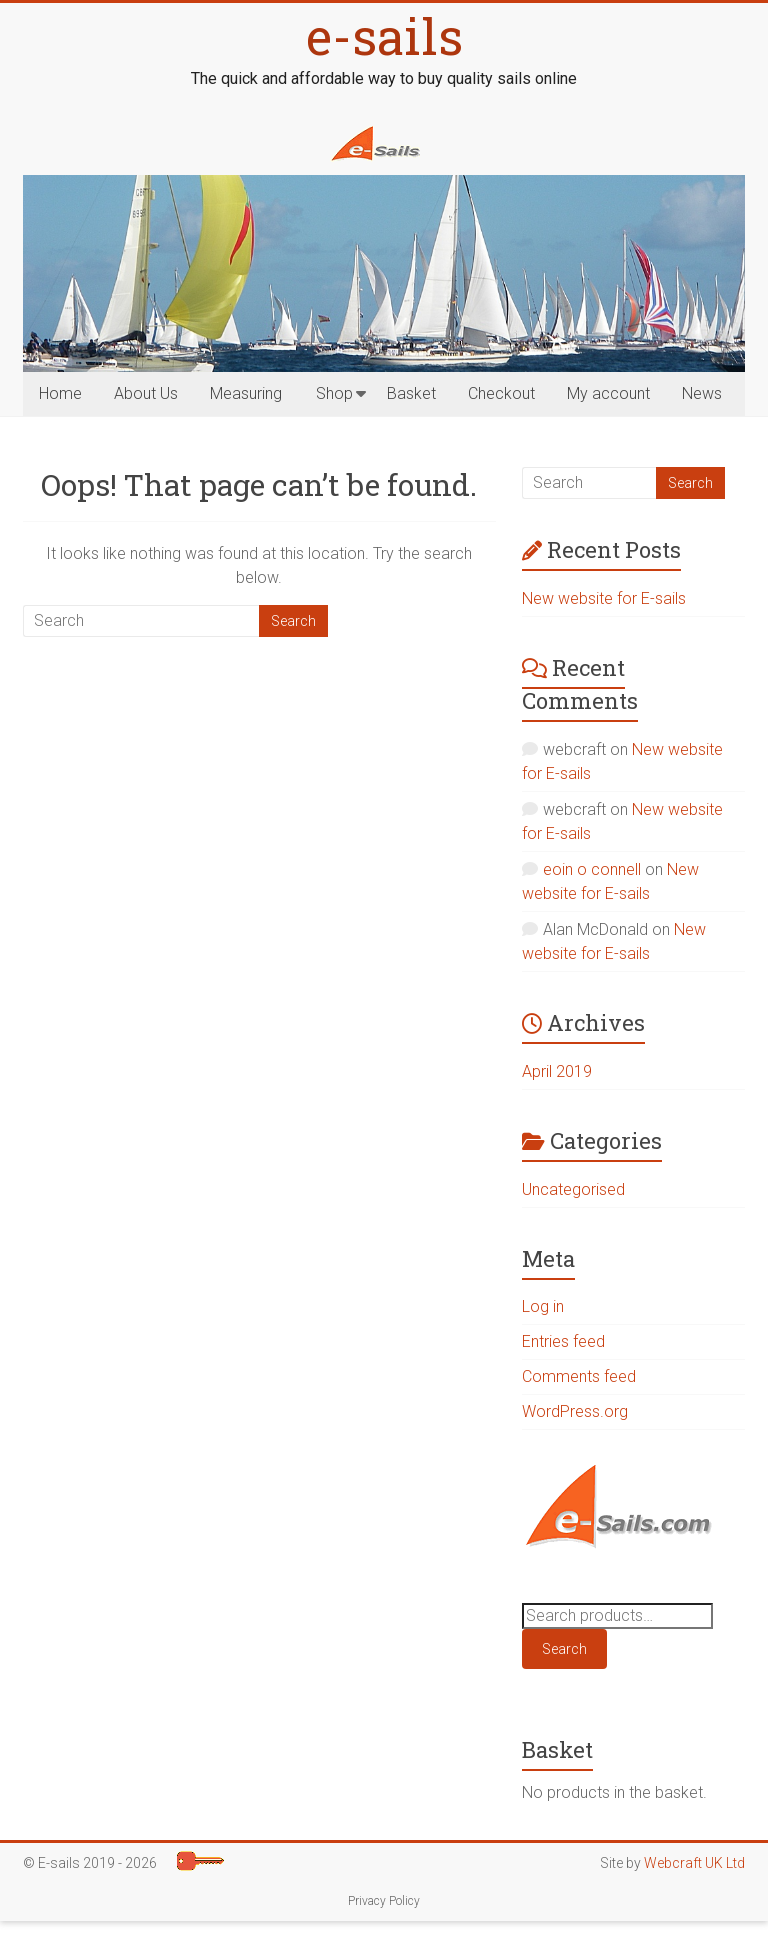 Image resolution: width=768 pixels, height=1960 pixels. I want to click on April 2019, so click(557, 1071).